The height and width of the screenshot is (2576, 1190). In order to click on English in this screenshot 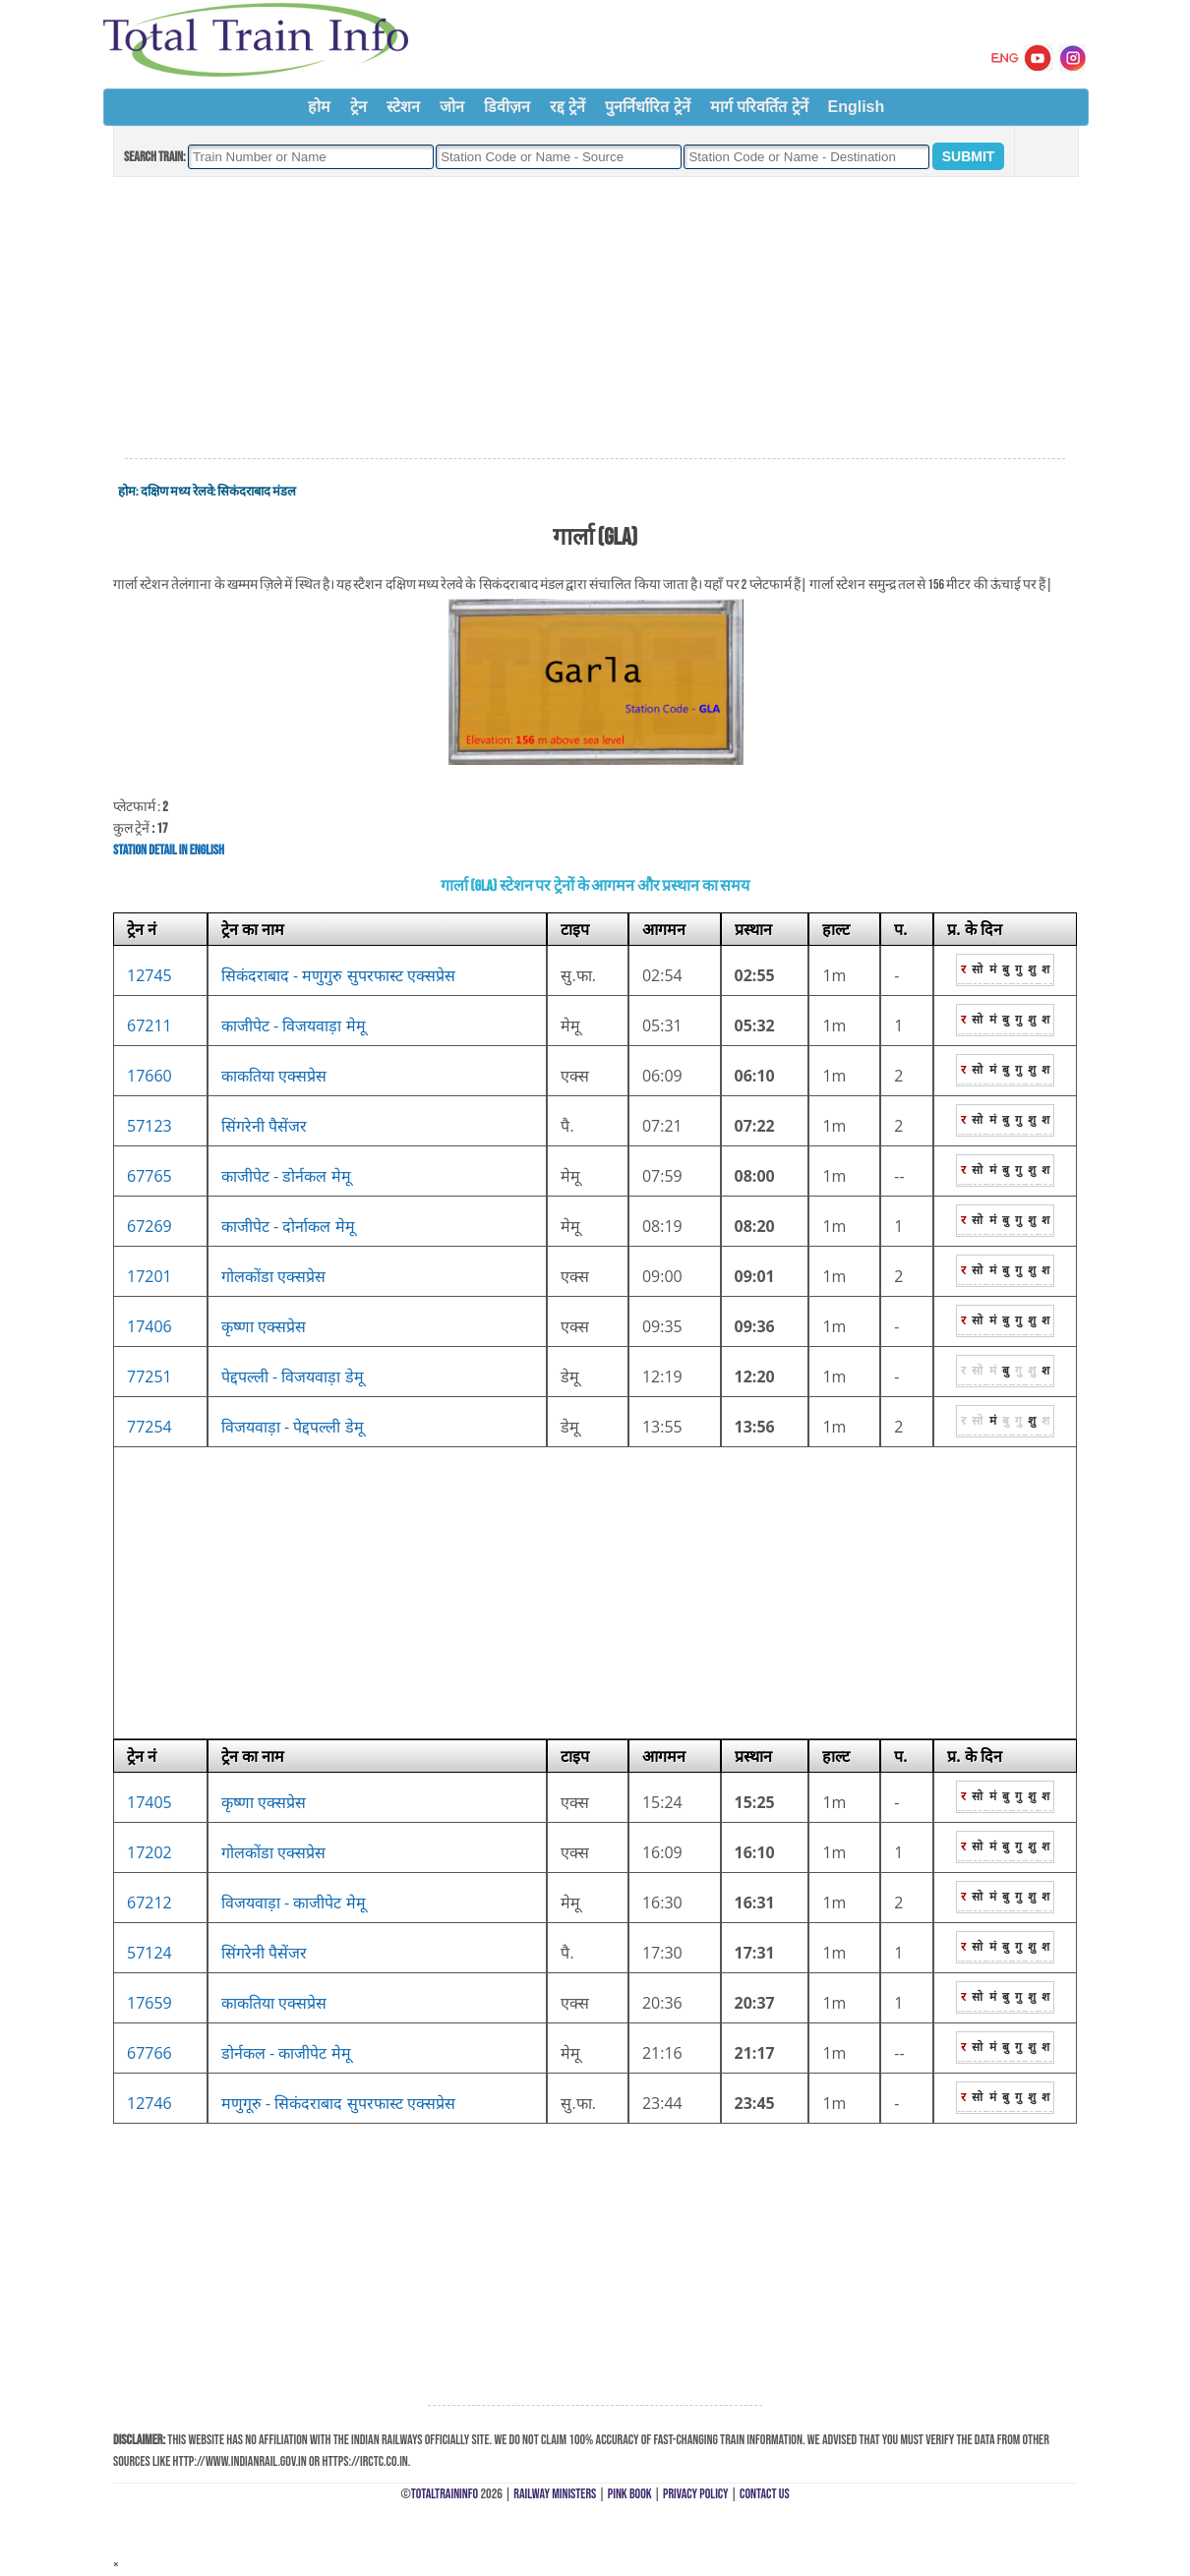, I will do `click(856, 106)`.